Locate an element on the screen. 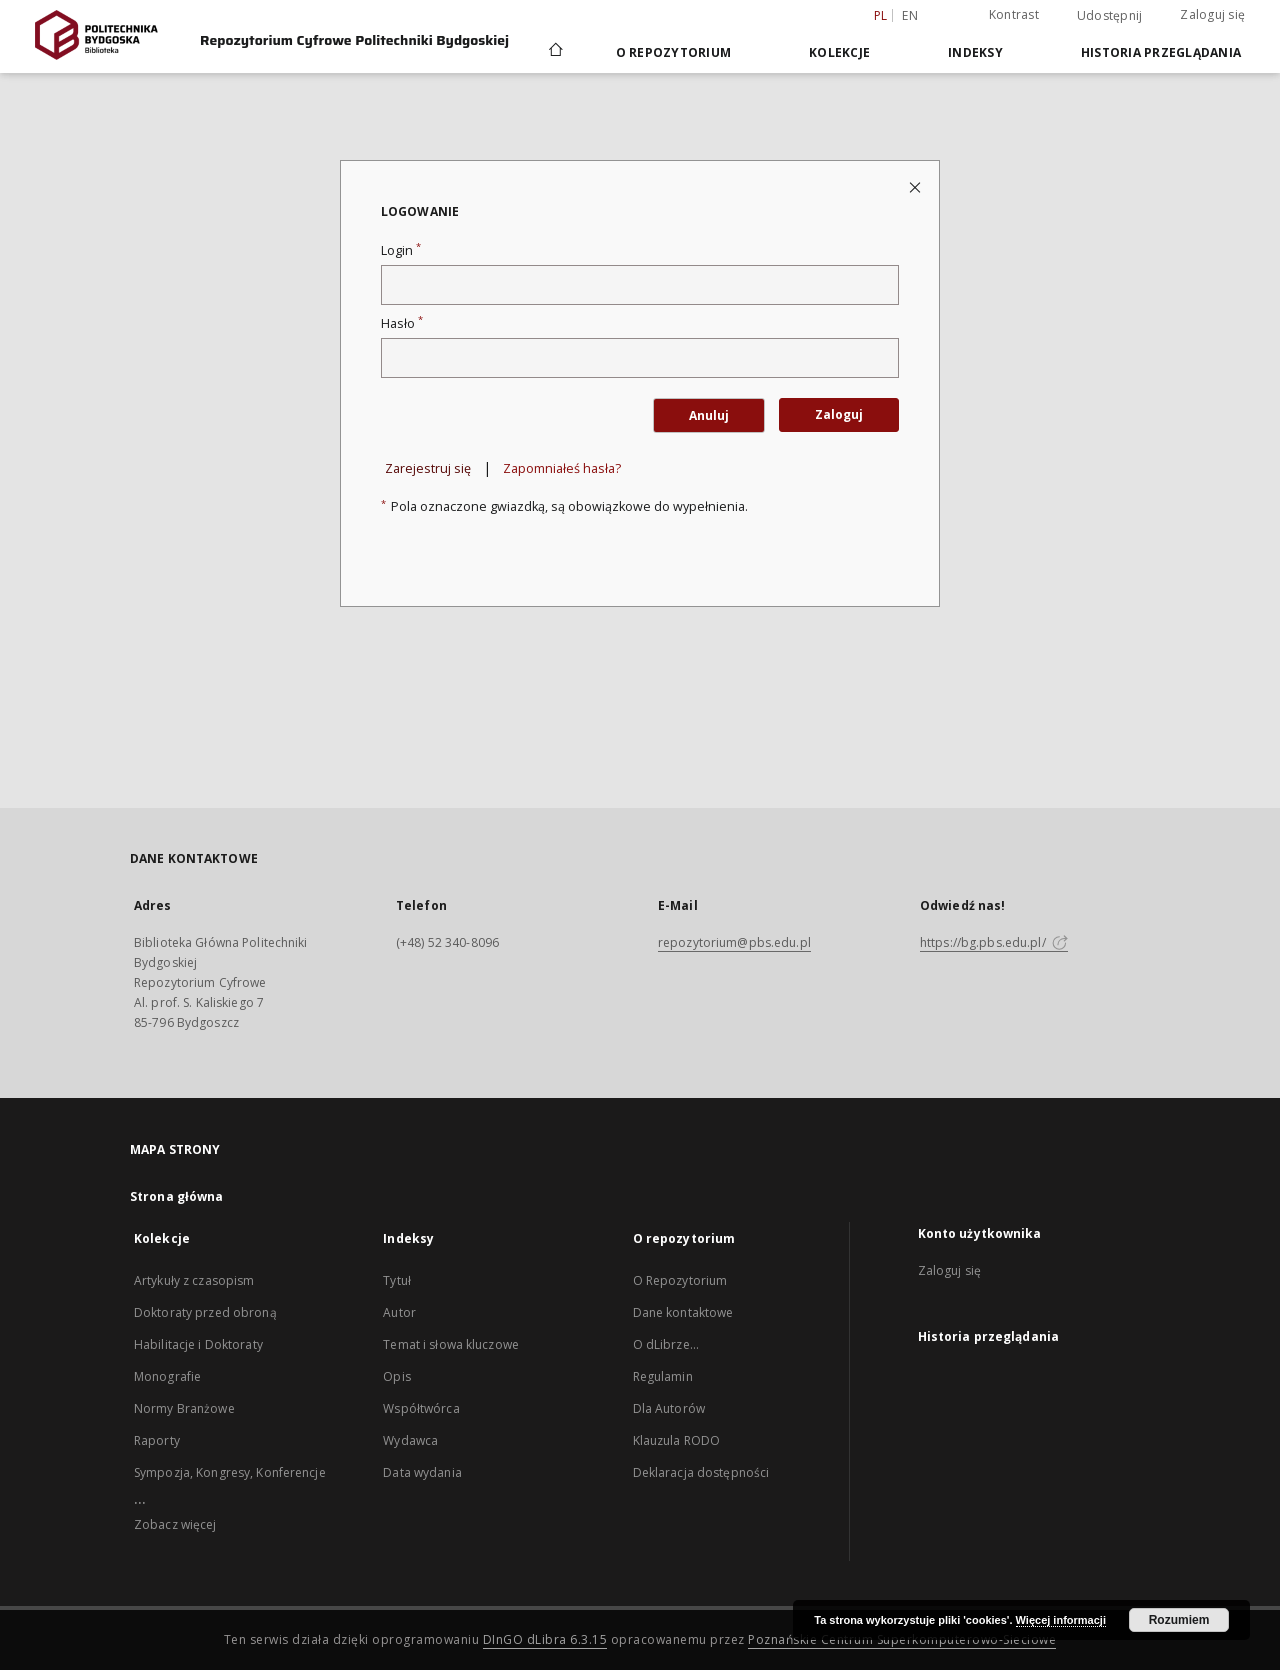 The image size is (1280, 1670). Współtwórca is located at coordinates (421, 1408).